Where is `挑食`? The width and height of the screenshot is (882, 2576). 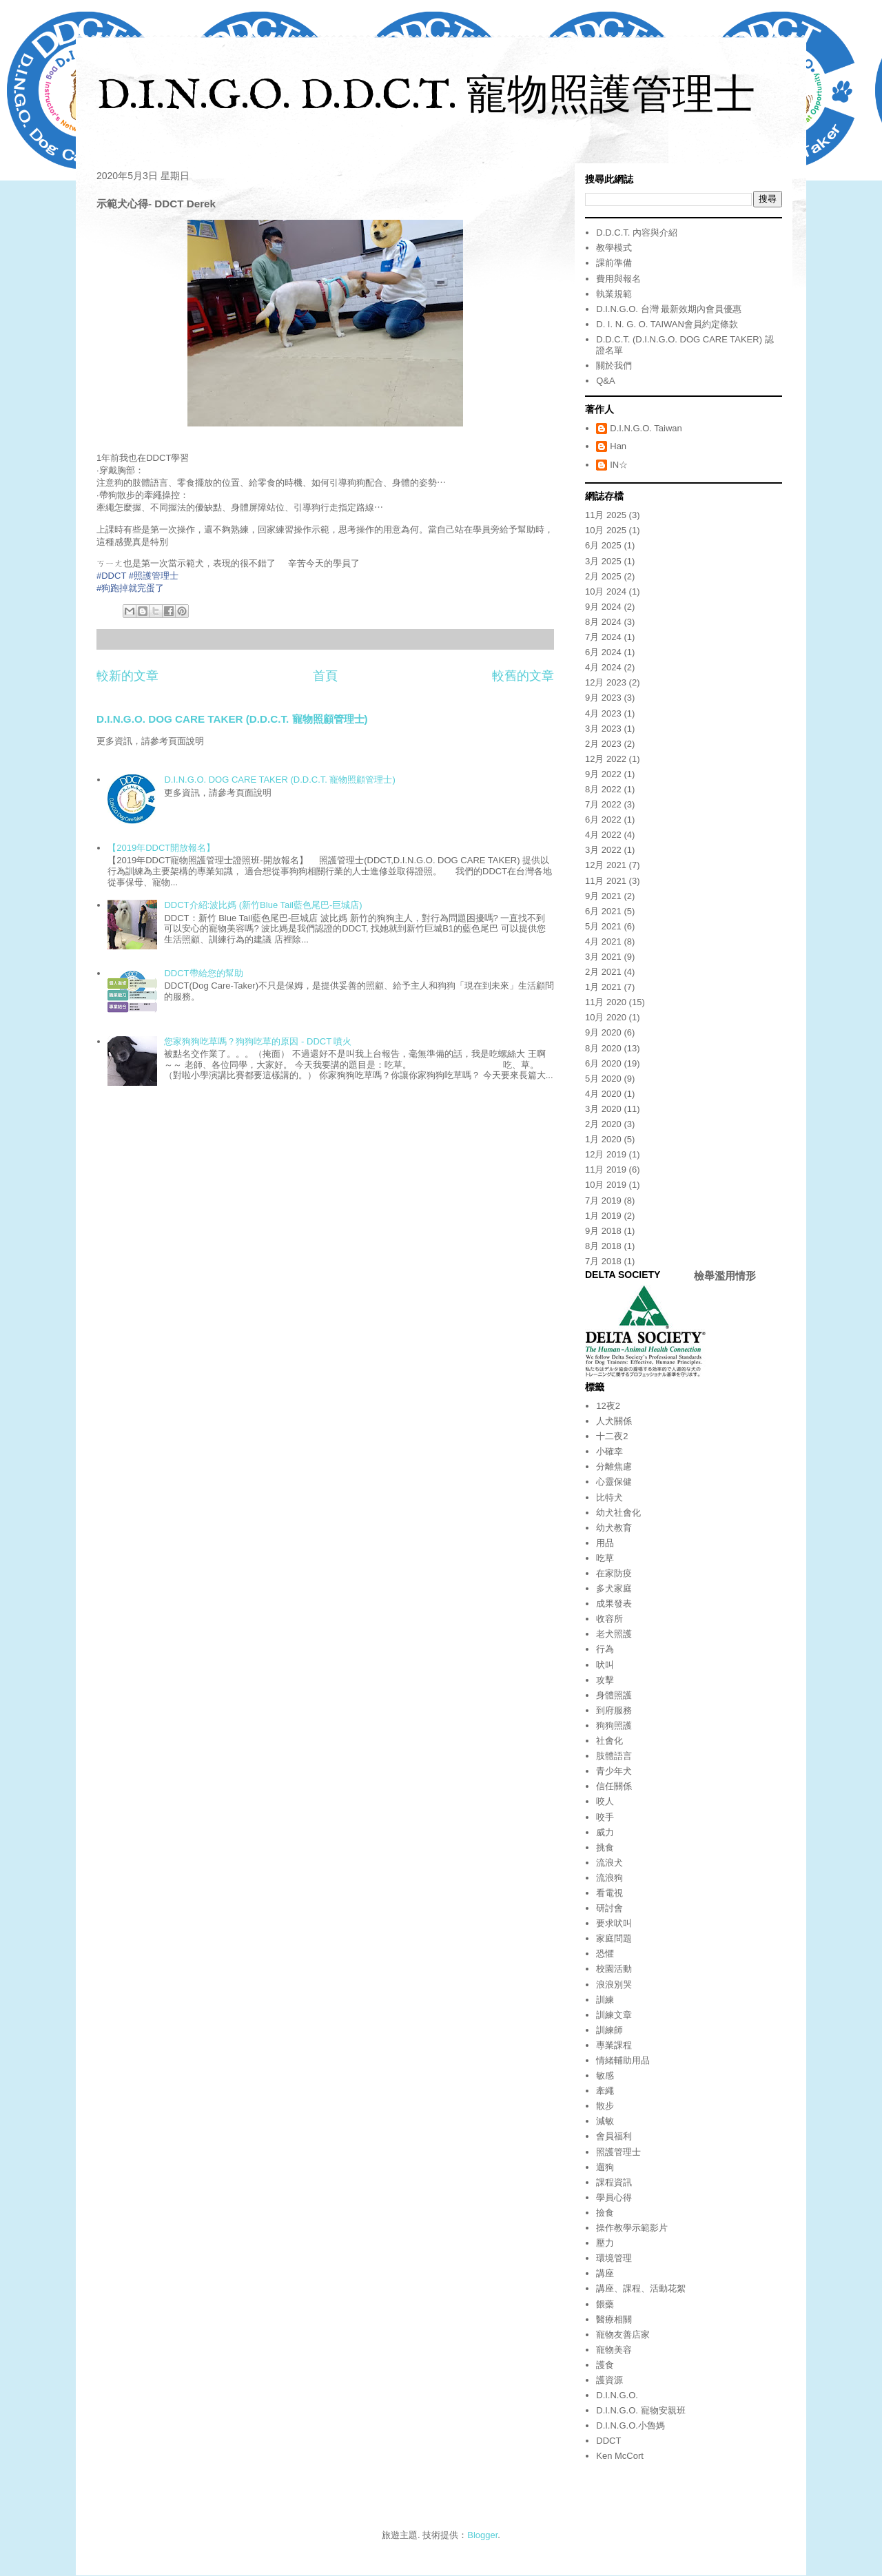 挑食 is located at coordinates (605, 1847).